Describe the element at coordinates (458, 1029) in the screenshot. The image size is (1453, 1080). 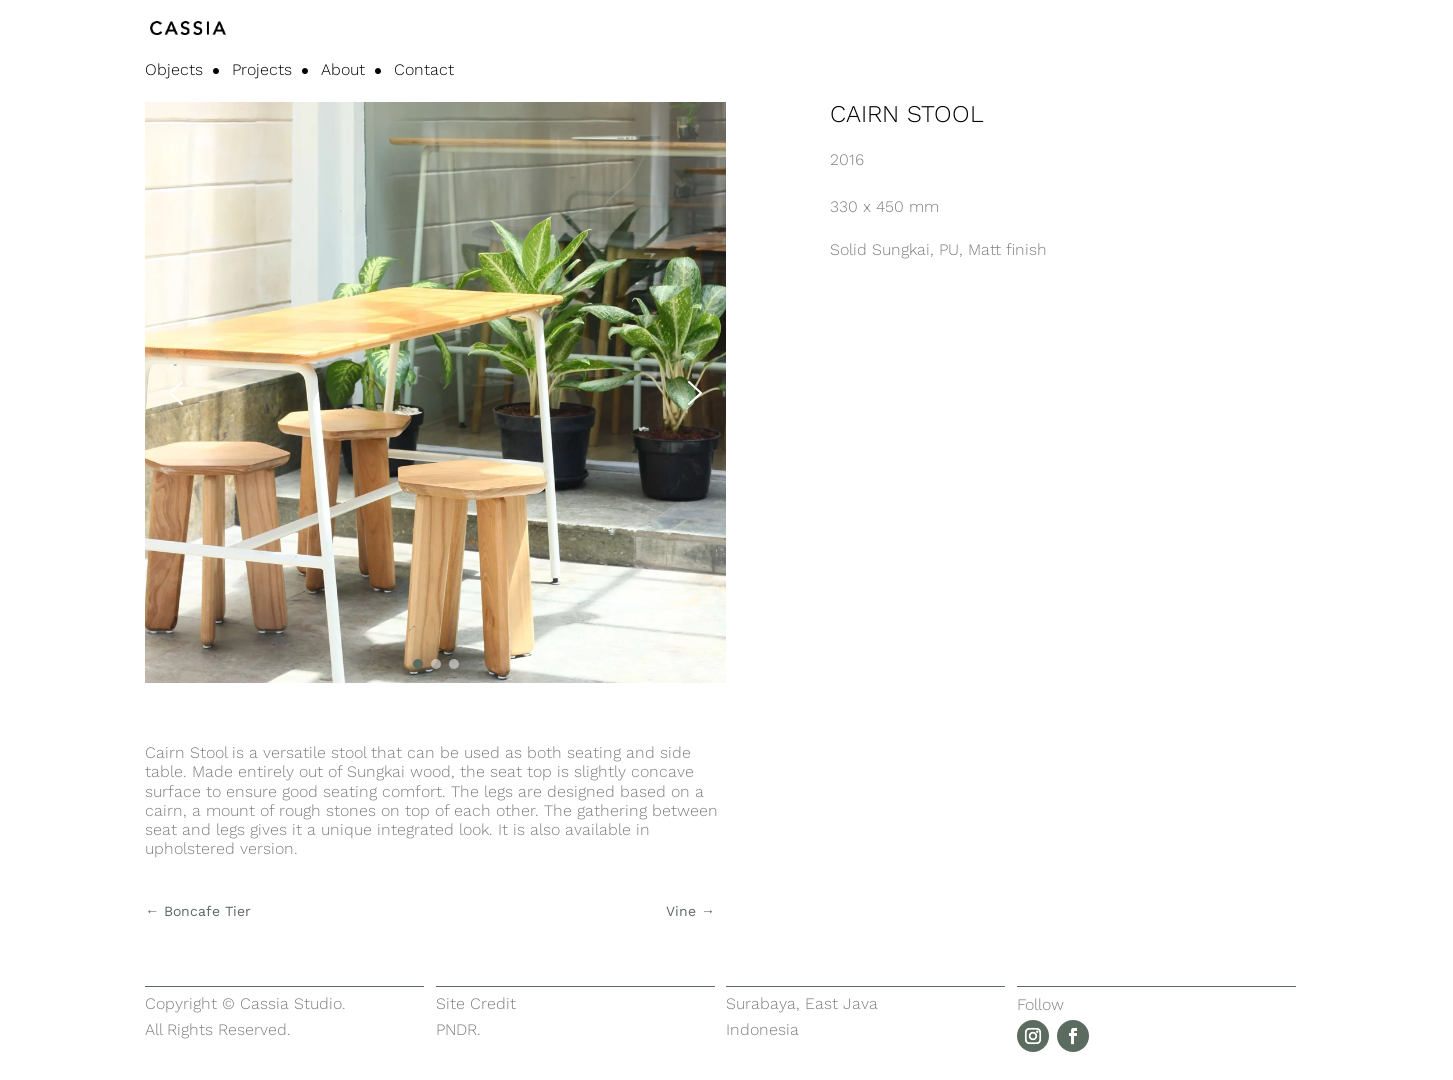
I see `PNDR.` at that location.